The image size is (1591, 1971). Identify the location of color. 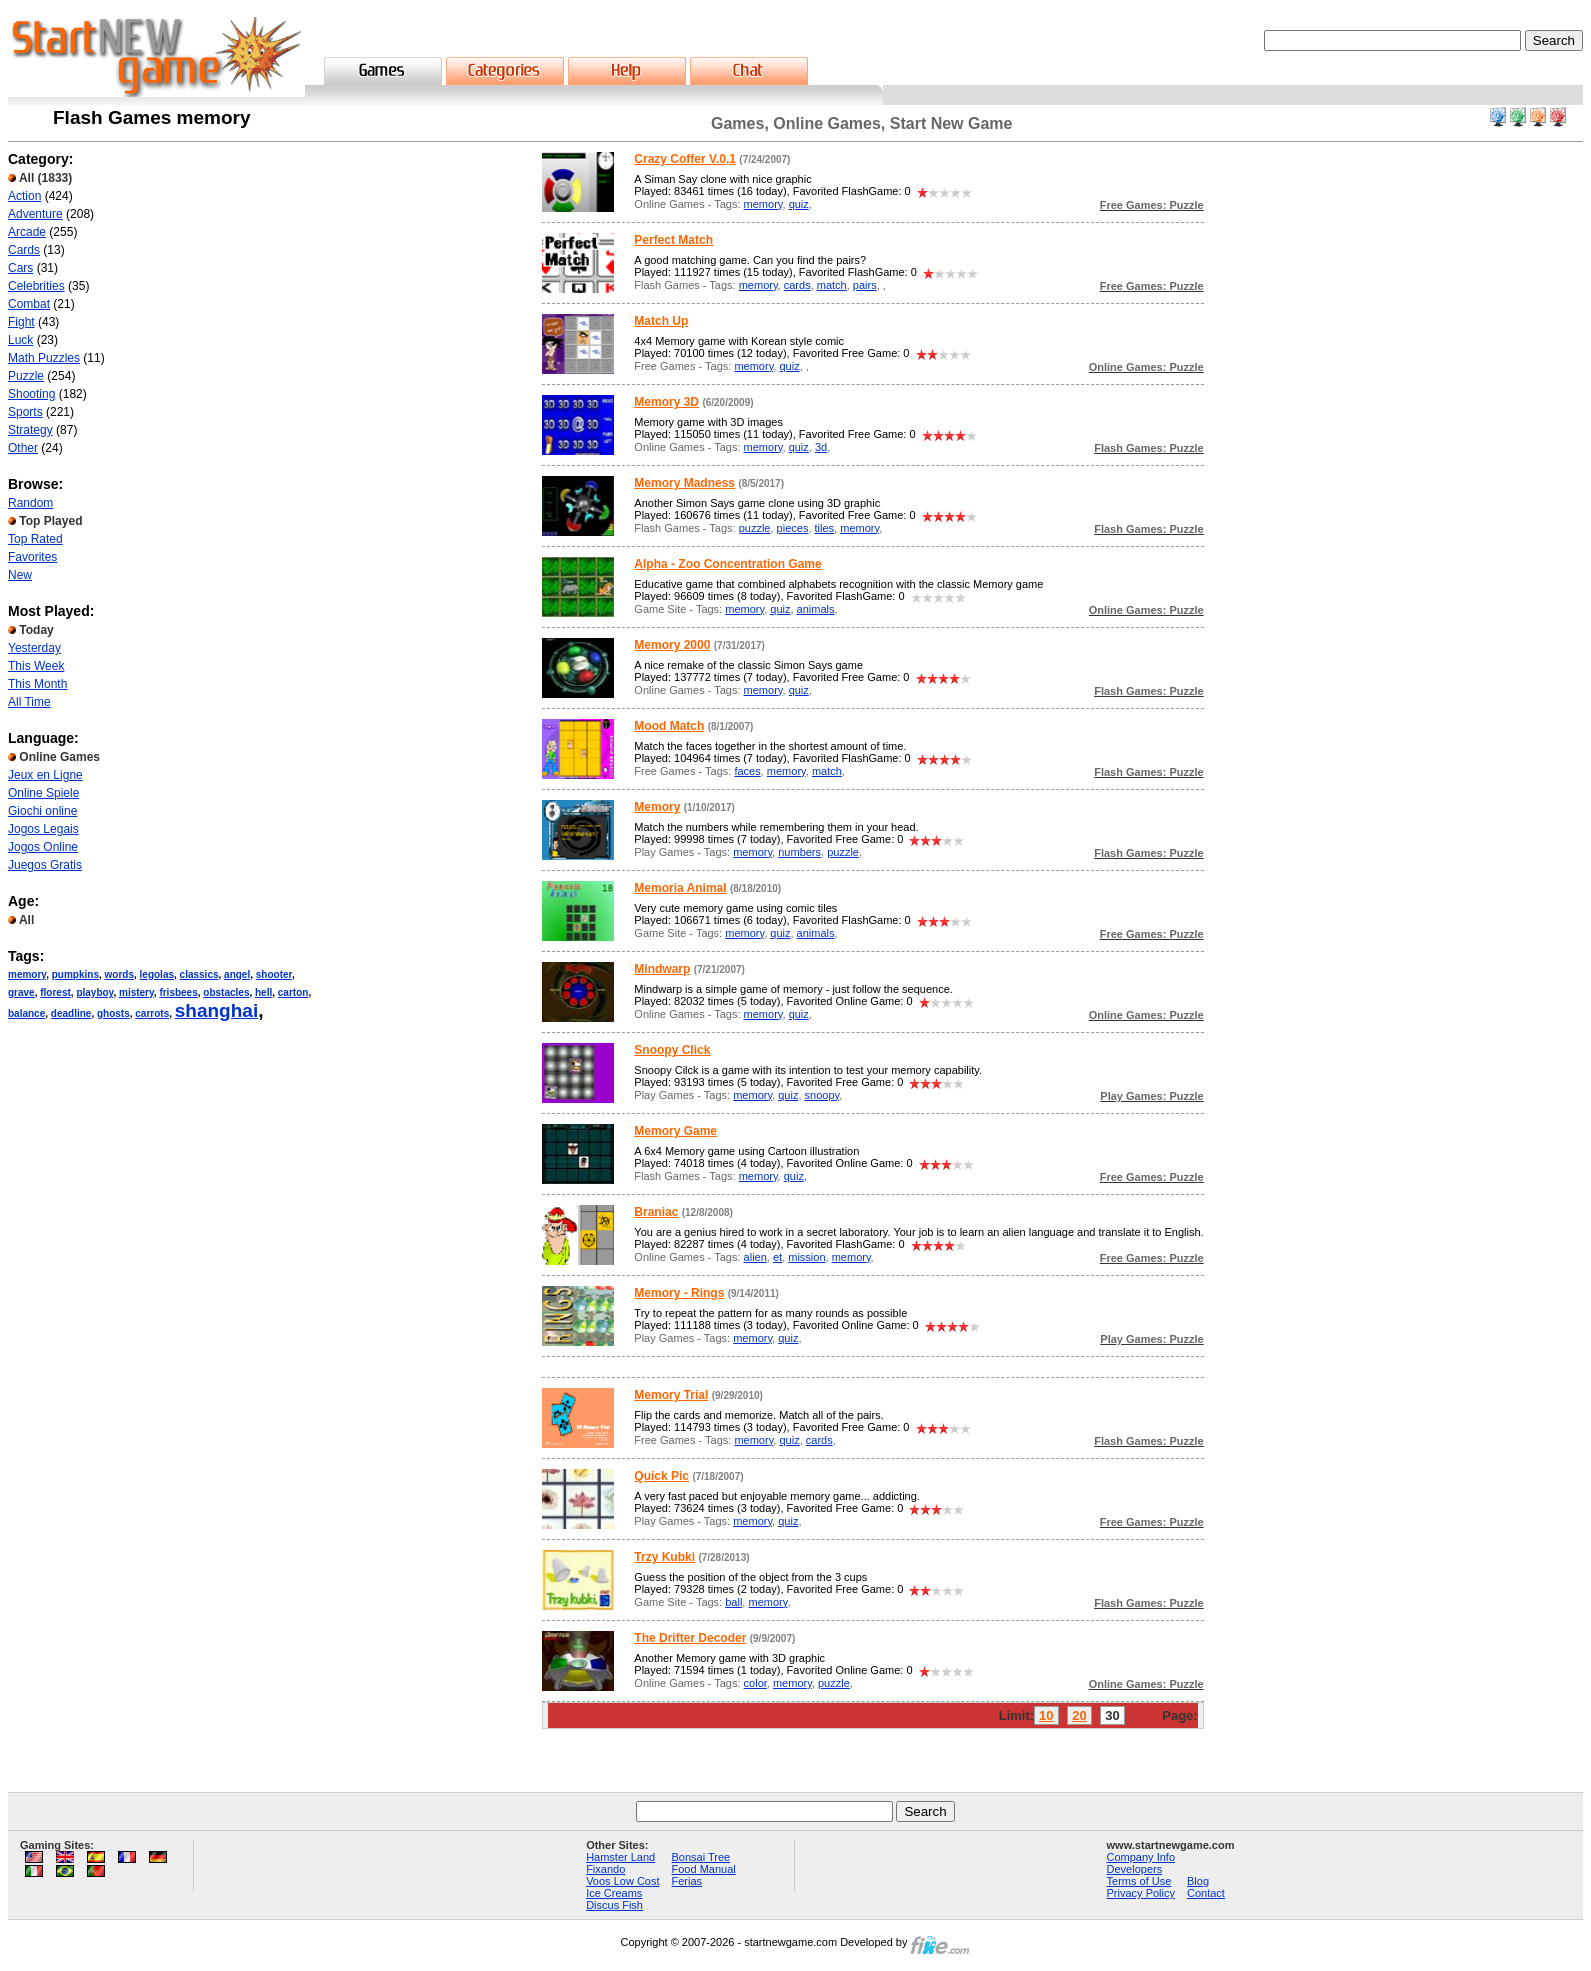
(755, 1683).